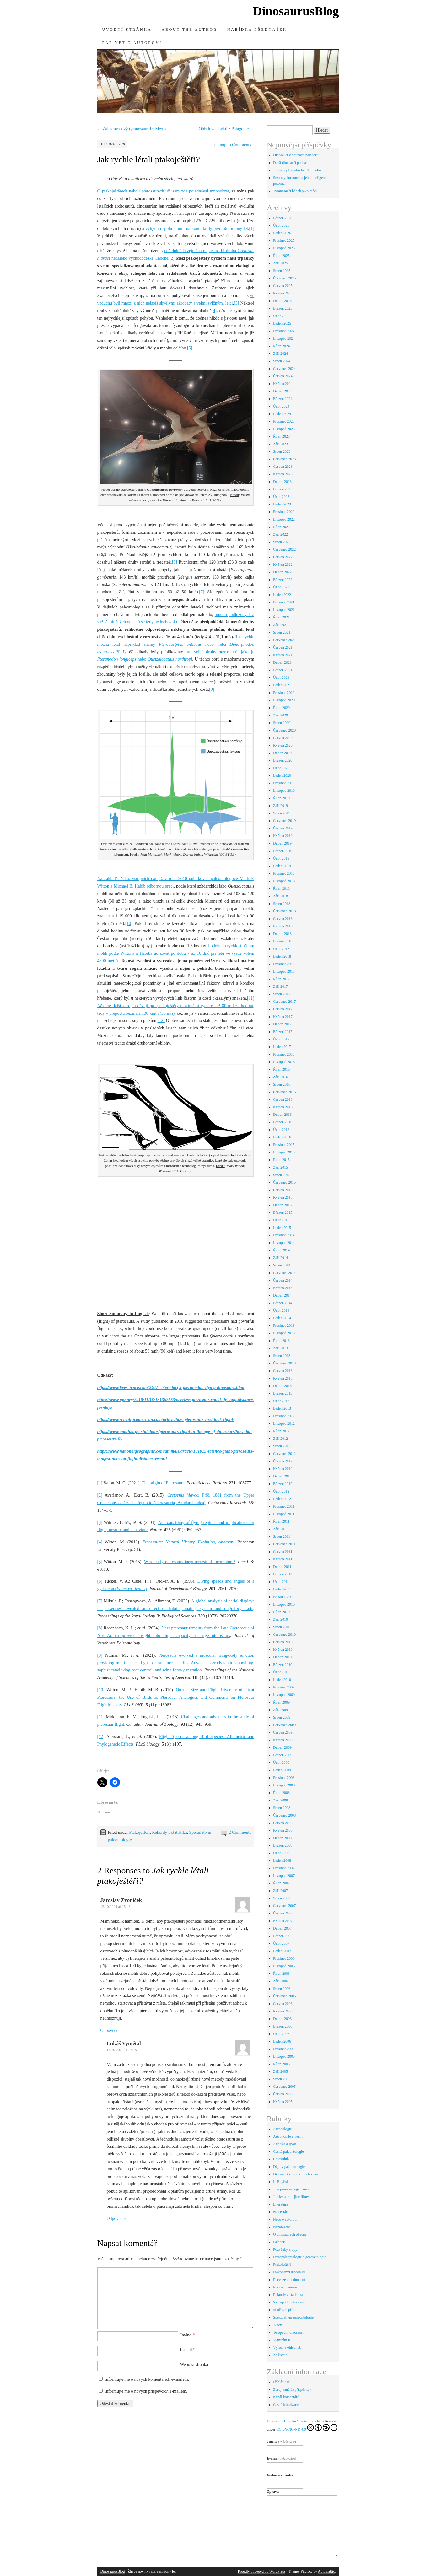 This screenshot has width=436, height=2576. I want to click on O dinosaurech obecně, so click(290, 2234).